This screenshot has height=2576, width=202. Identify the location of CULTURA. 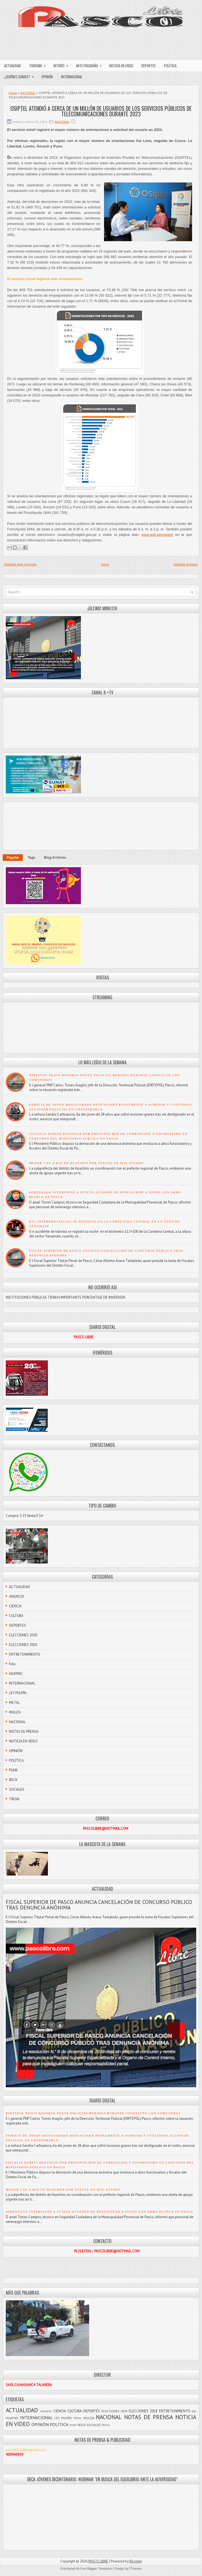
(16, 1615).